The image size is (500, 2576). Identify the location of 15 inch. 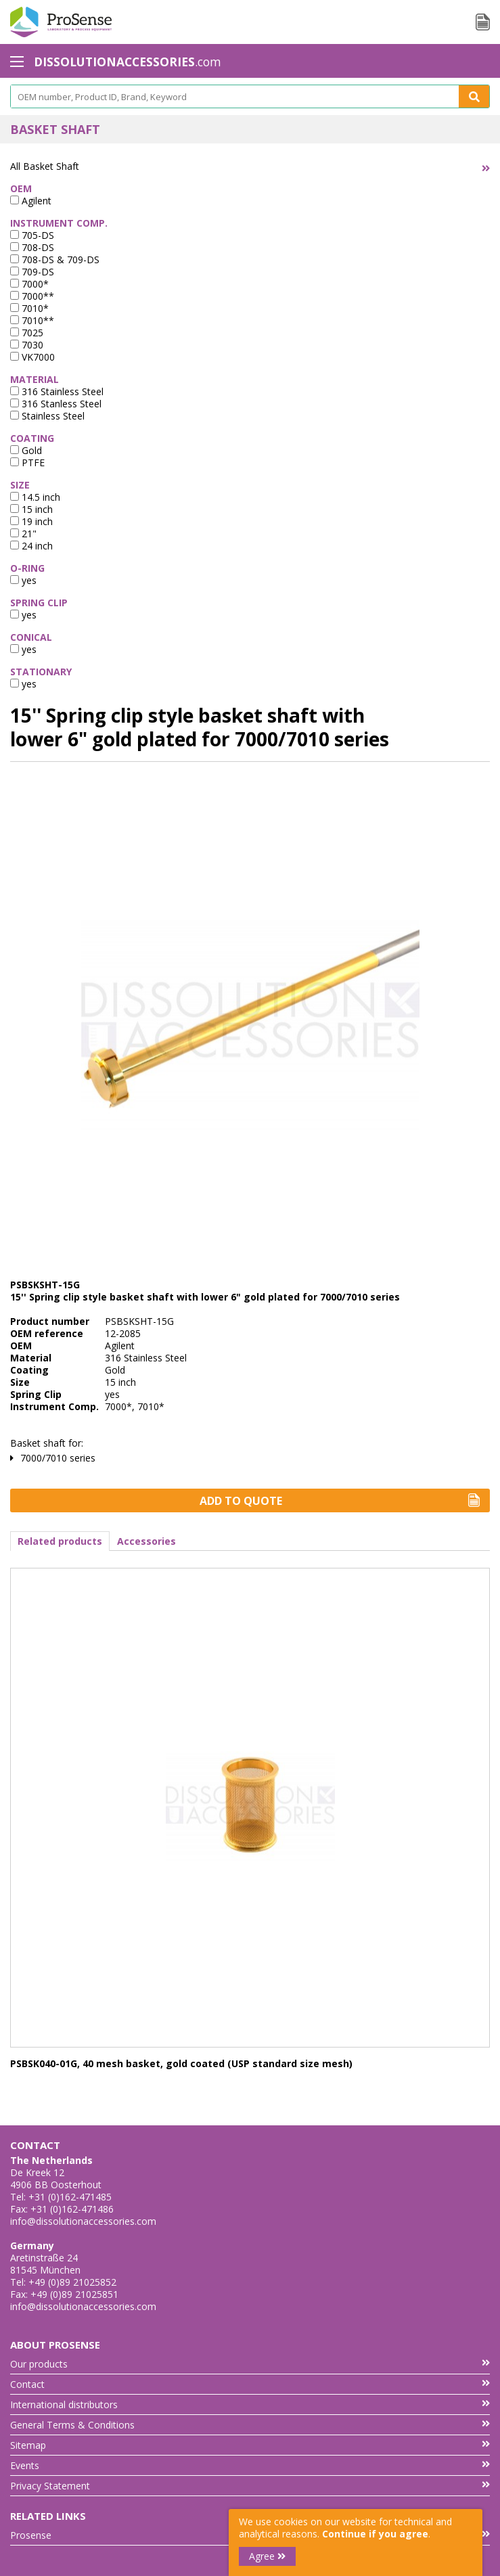
(31, 509).